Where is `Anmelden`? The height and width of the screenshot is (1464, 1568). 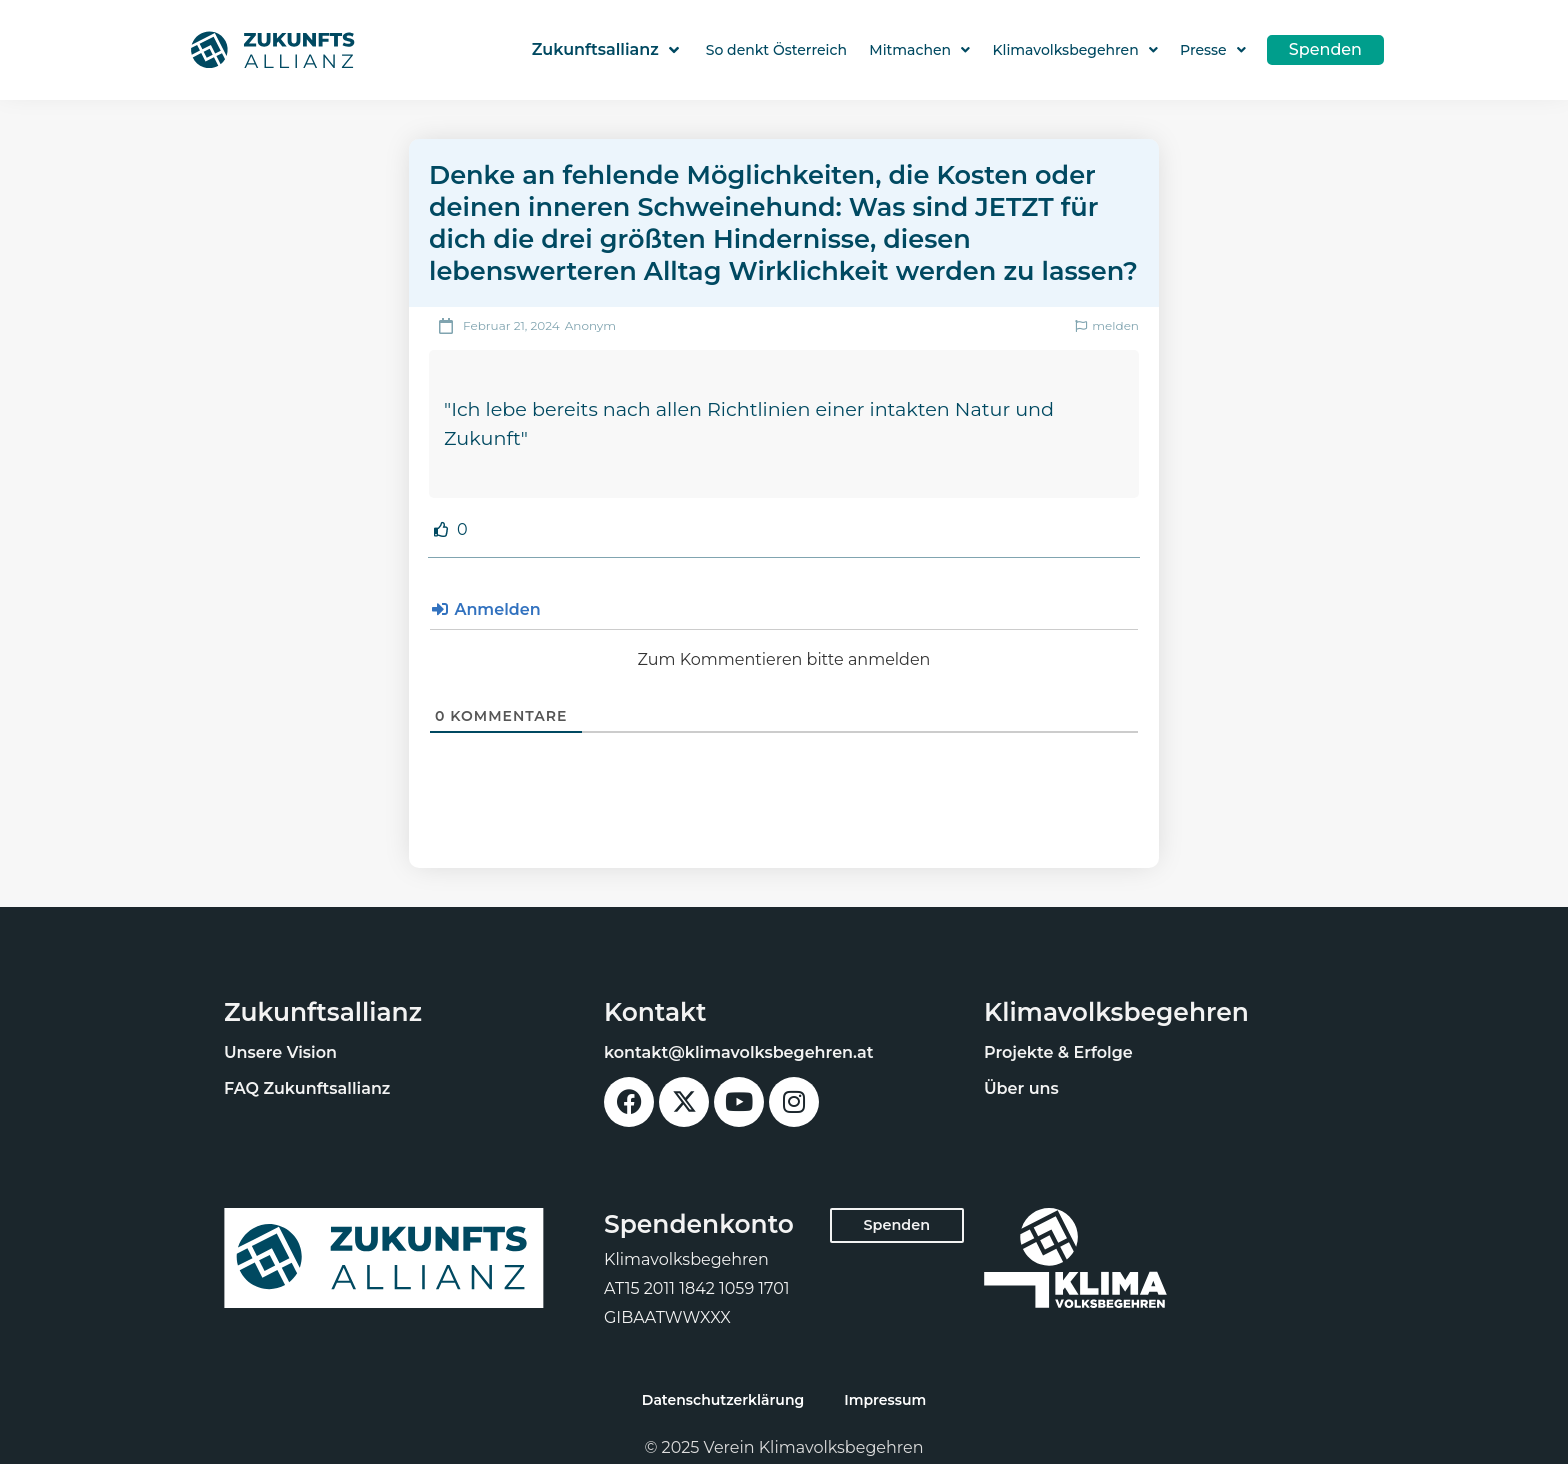
Anmelden is located at coordinates (486, 609).